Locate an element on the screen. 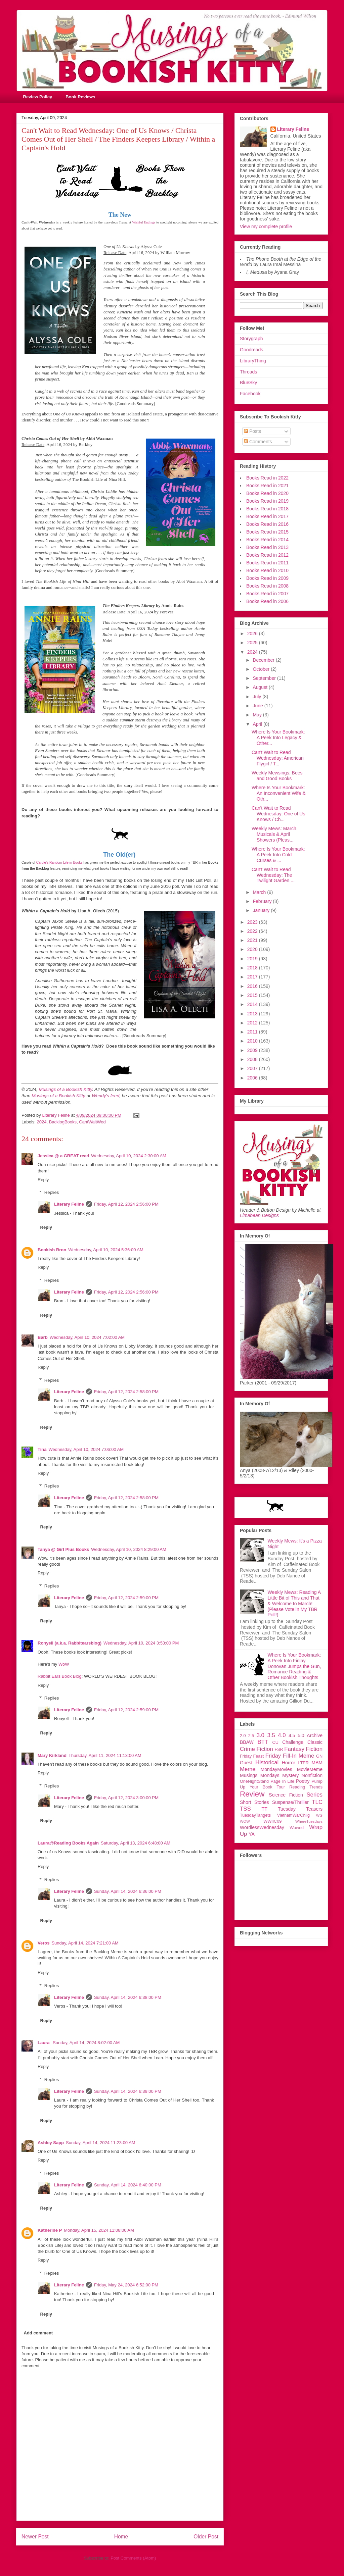 This screenshot has height=2576, width=344. Wednesday, April 10, 2024 7:06:00 AM is located at coordinates (86, 1449).